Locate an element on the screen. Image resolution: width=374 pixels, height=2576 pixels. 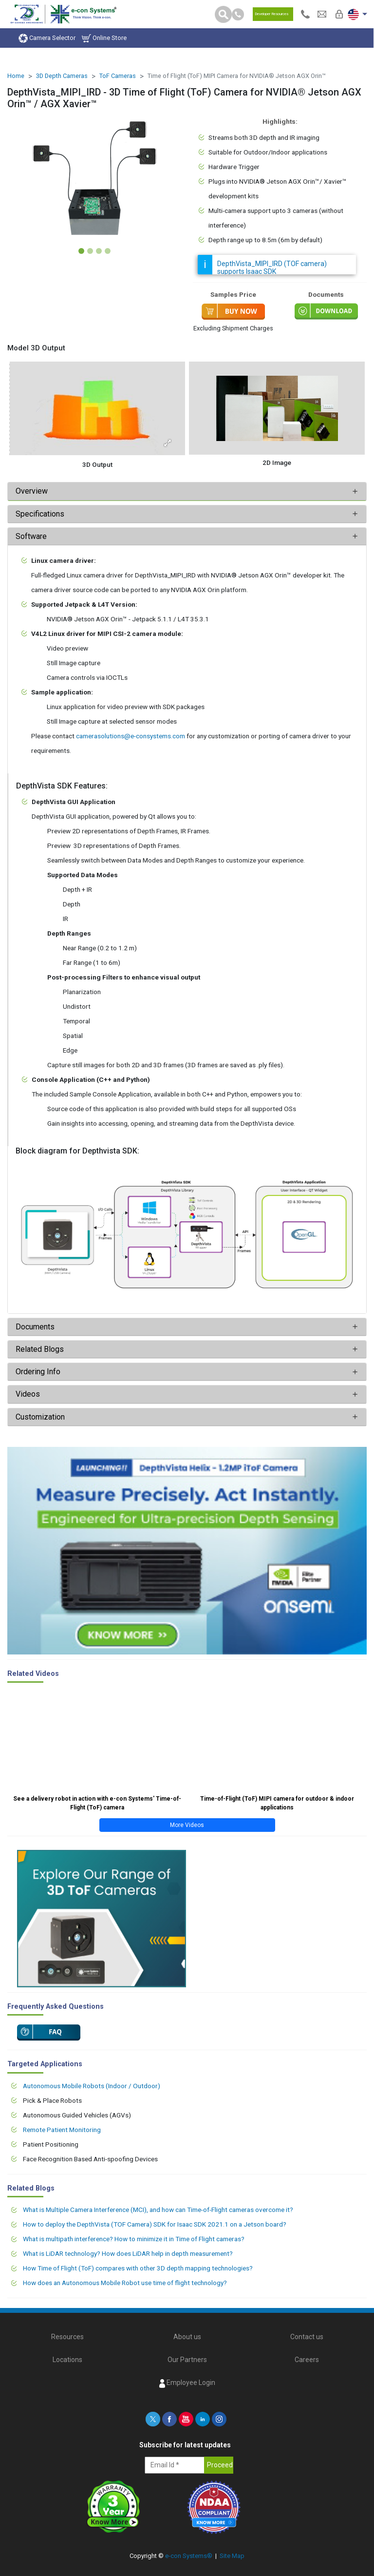
Careers is located at coordinates (307, 2360).